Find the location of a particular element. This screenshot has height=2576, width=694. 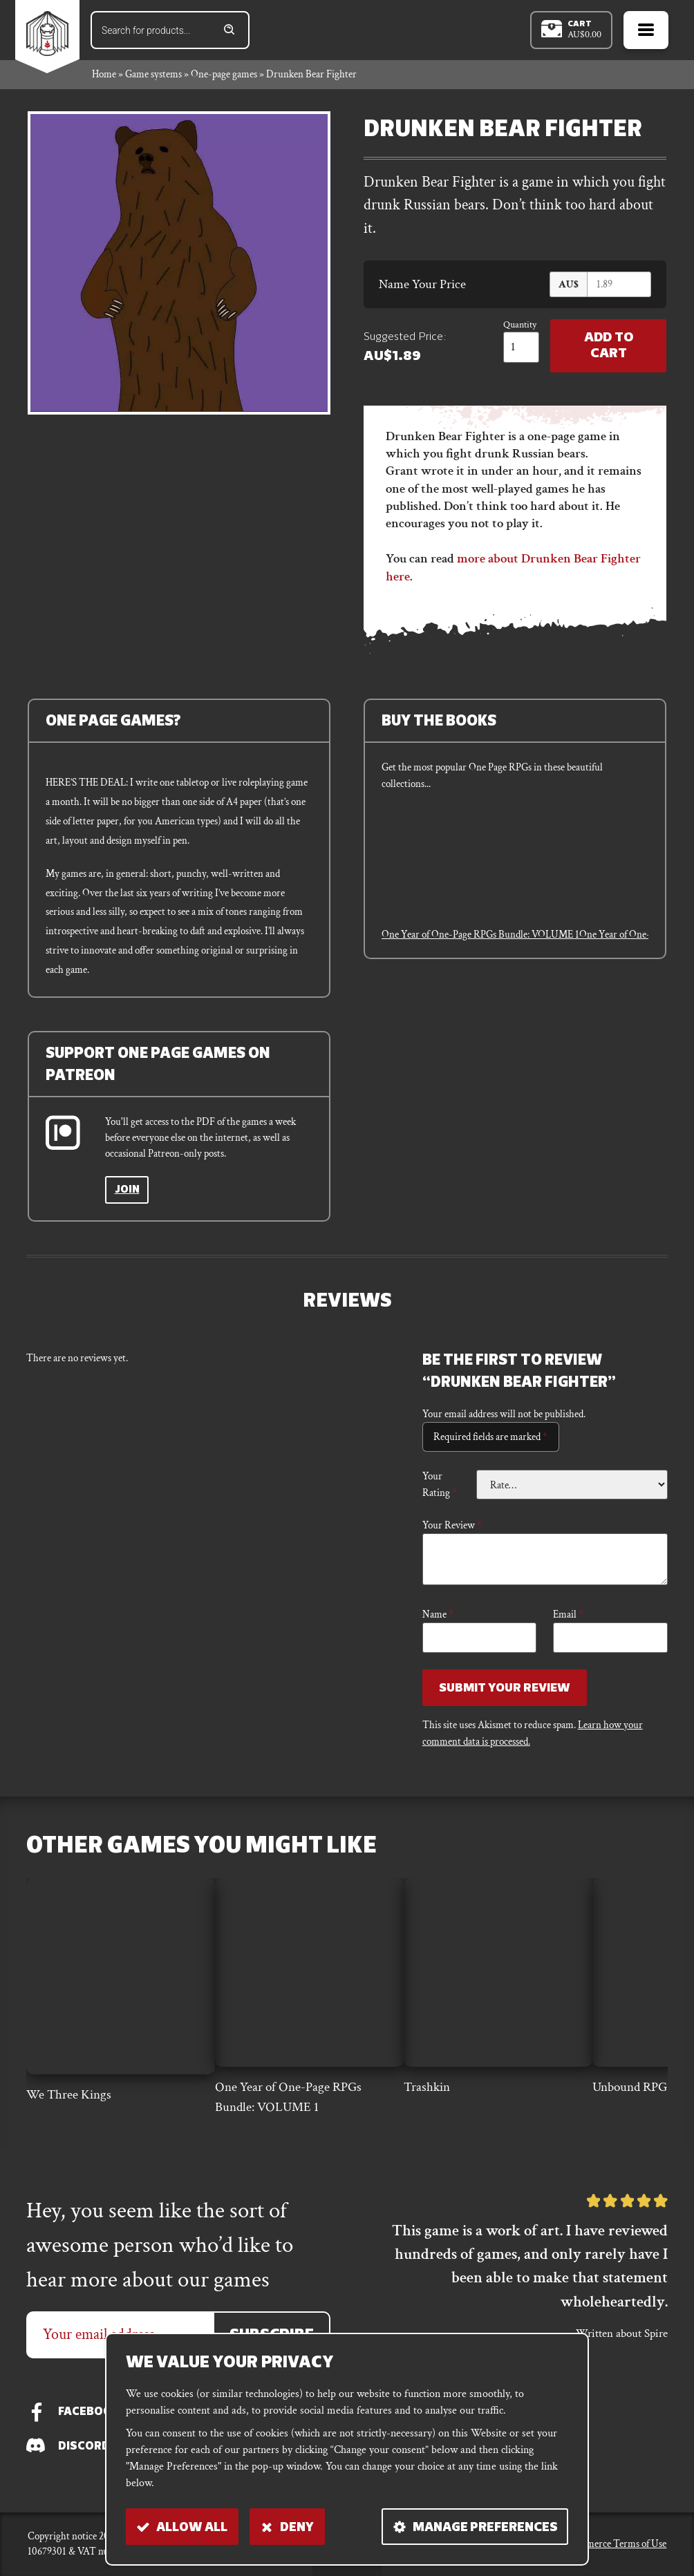

Your review is located at coordinates (452, 1526).